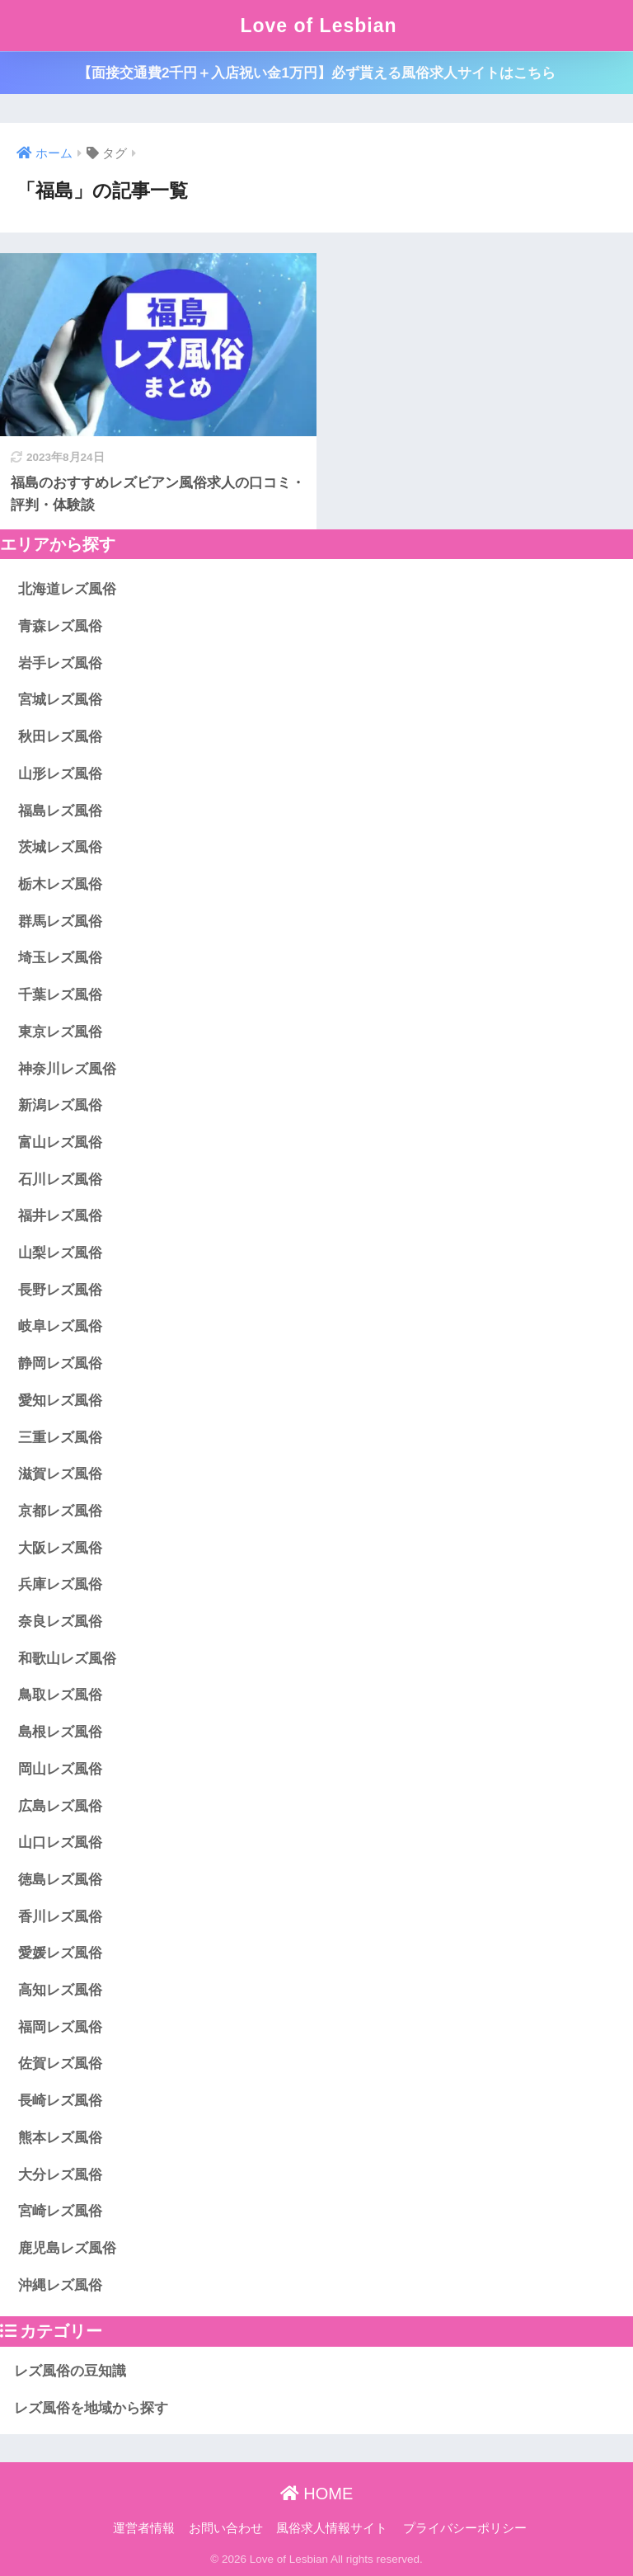 This screenshot has width=633, height=2576. What do you see at coordinates (60, 1584) in the screenshot?
I see `兵庫レズ風俗` at bounding box center [60, 1584].